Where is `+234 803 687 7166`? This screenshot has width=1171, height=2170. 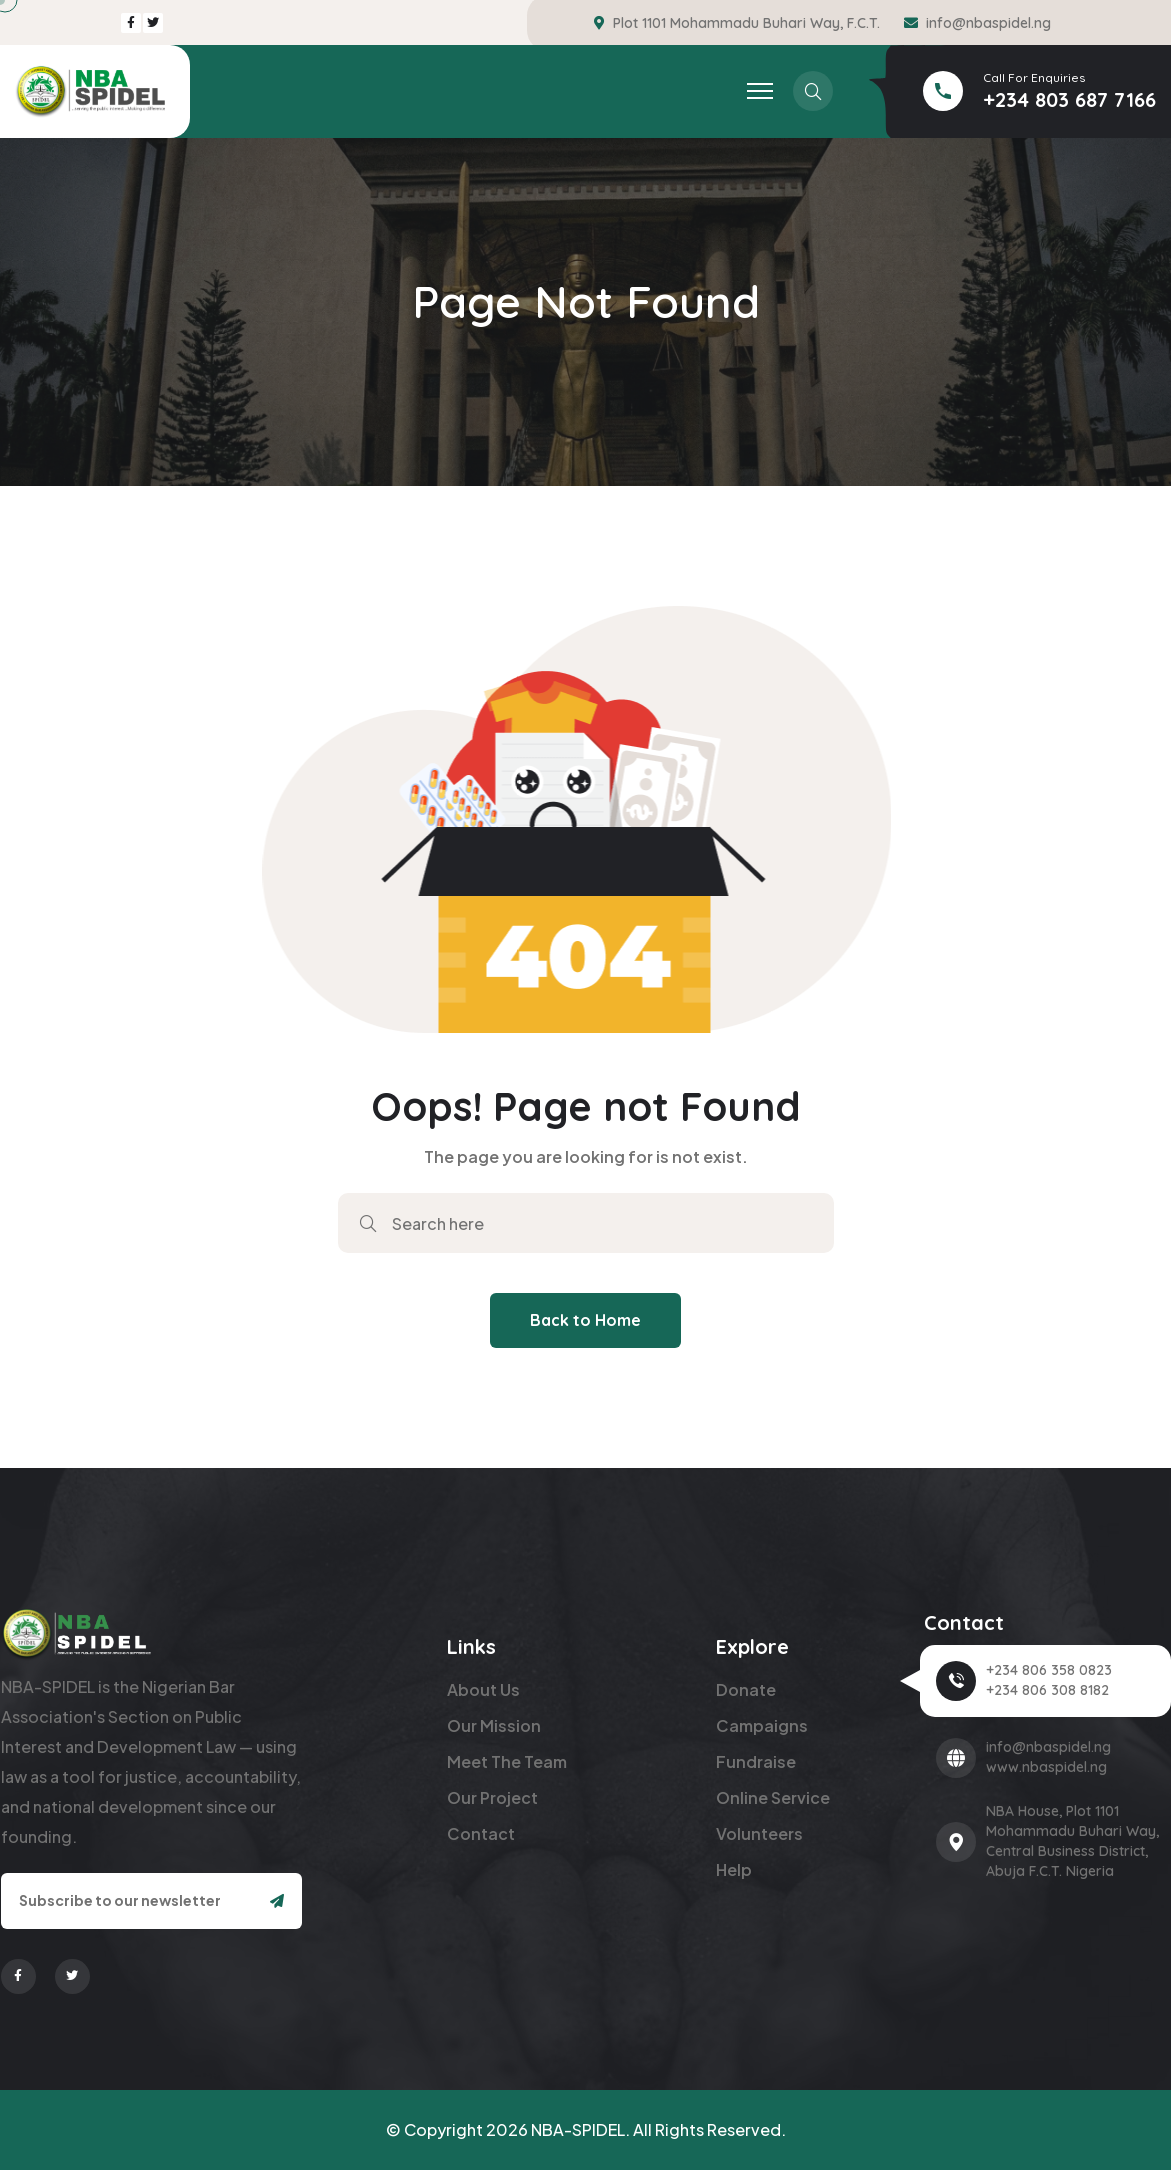
+234 803 687 7166 is located at coordinates (1069, 99).